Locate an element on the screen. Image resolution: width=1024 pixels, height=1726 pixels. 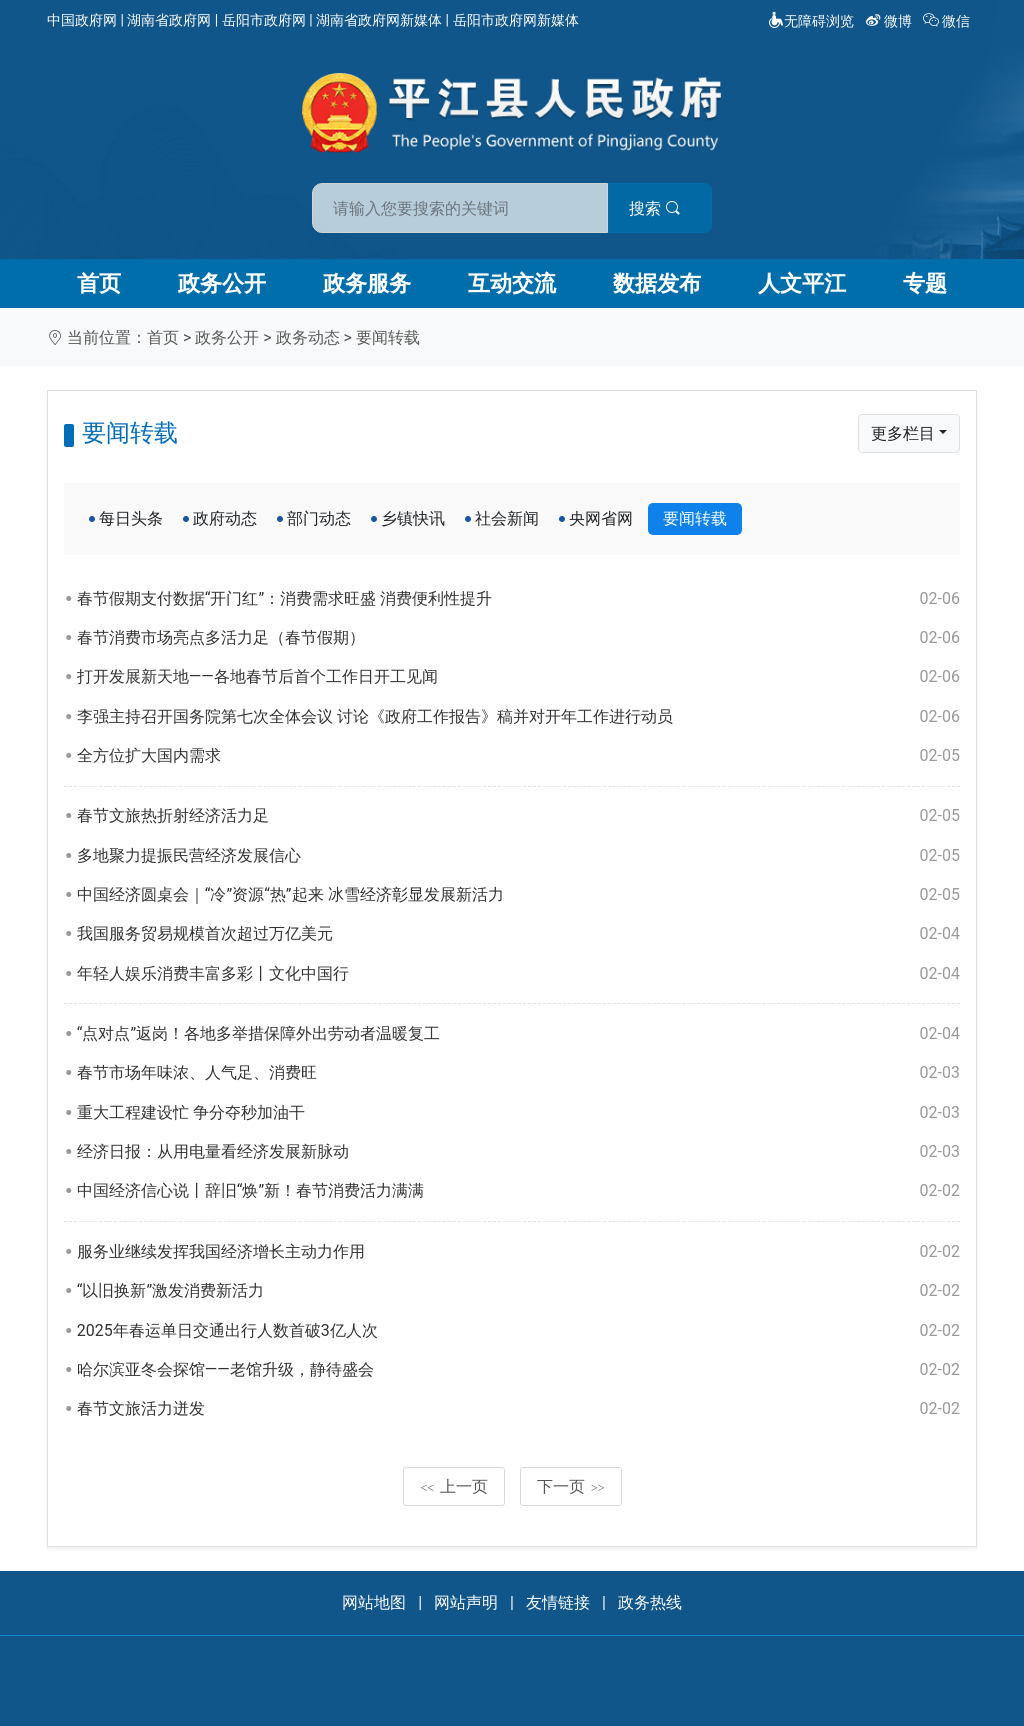
人文平江 is located at coordinates (802, 283).